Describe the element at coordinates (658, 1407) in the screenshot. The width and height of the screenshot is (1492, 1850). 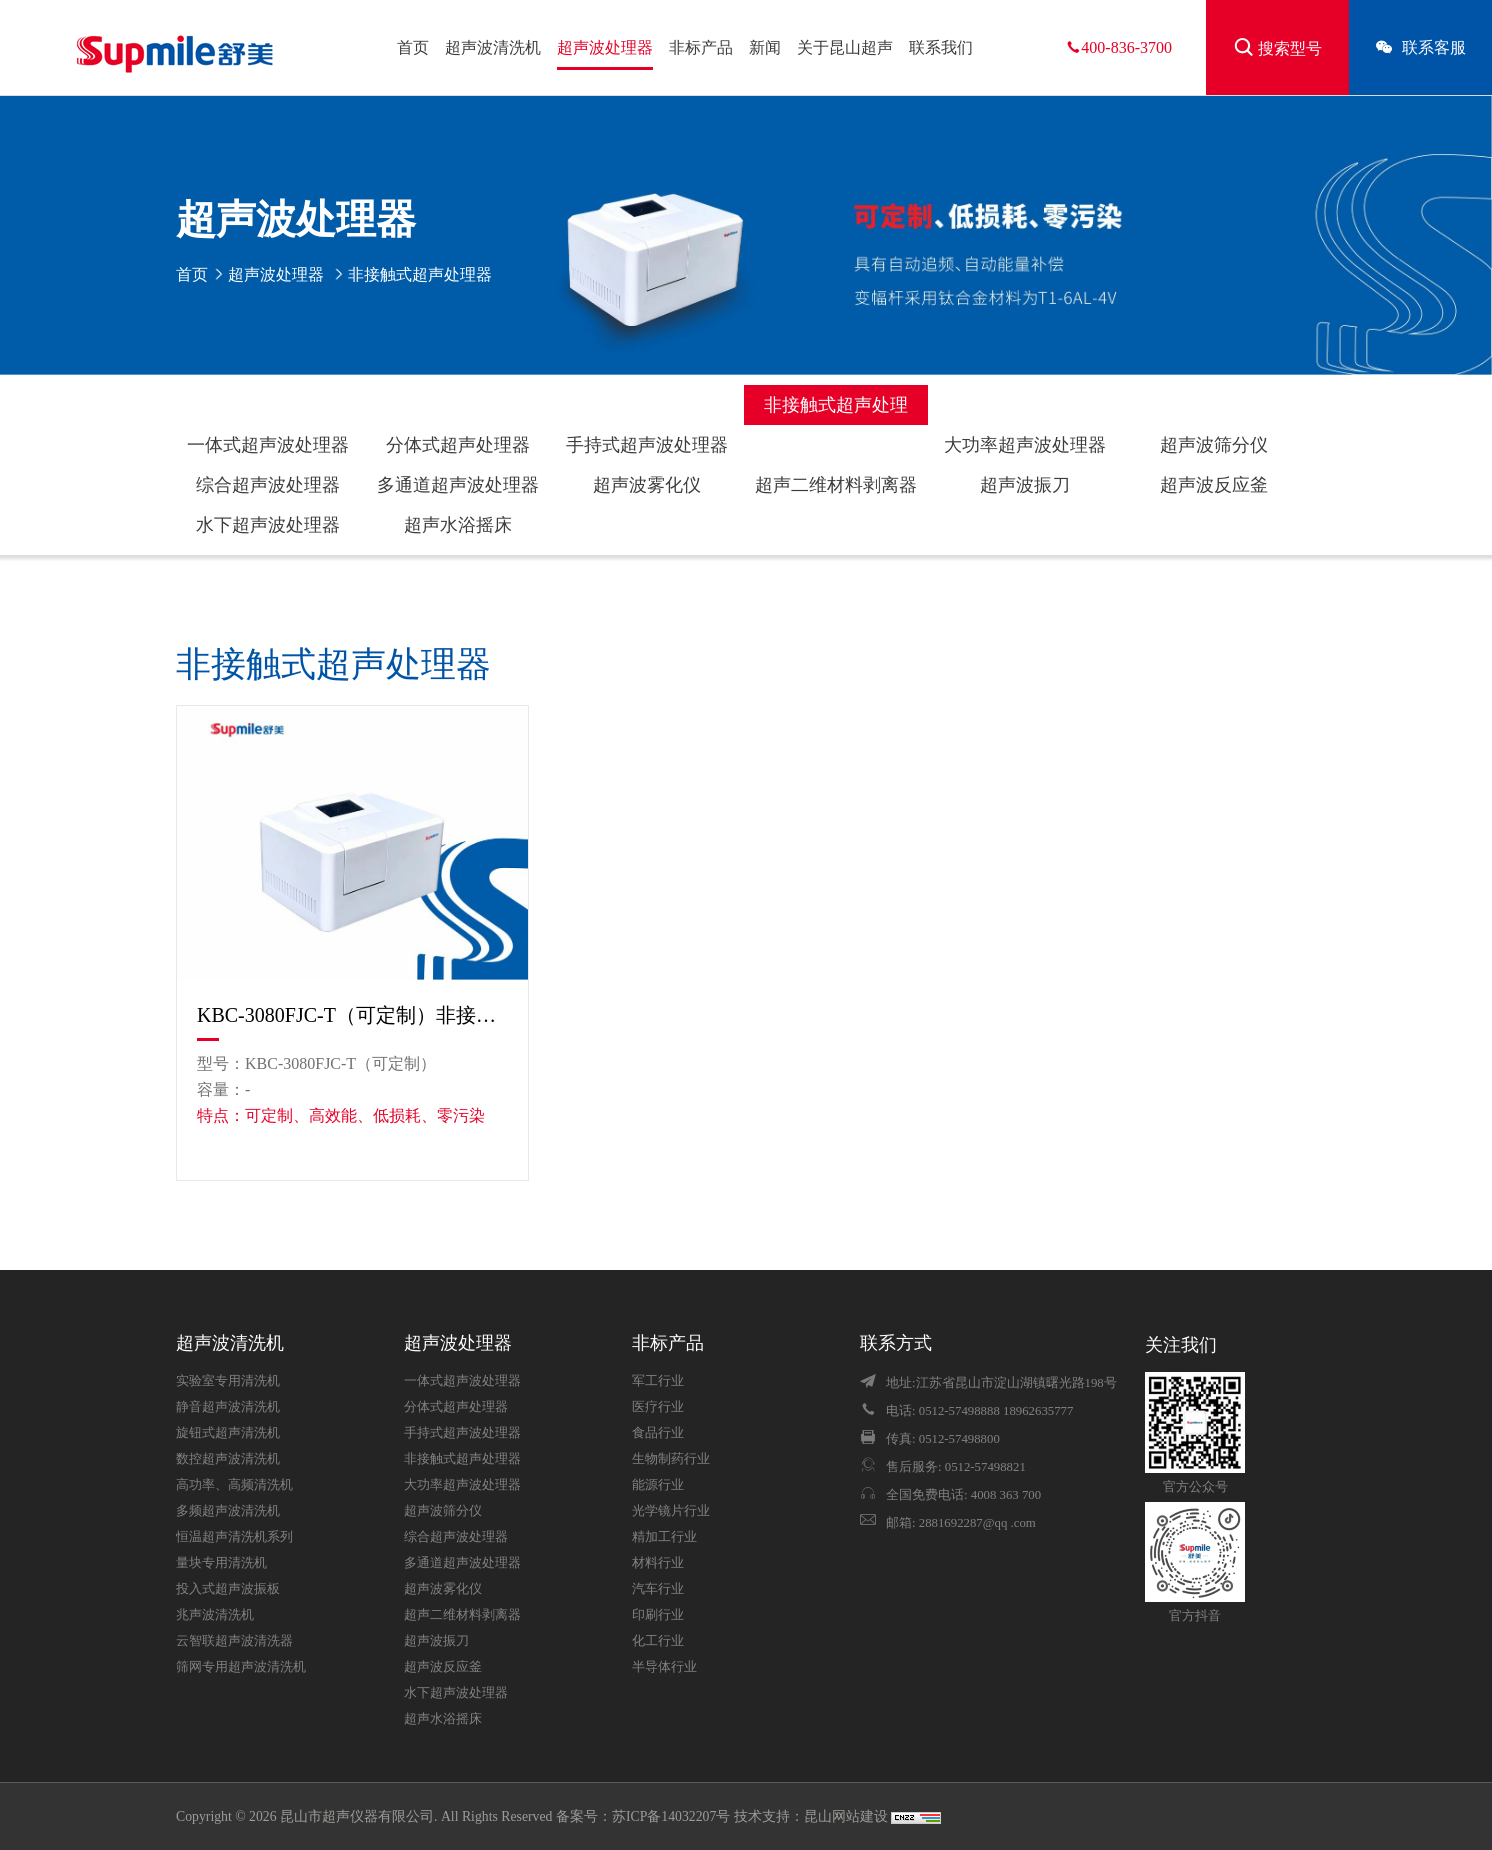
I see `医疗行业` at that location.